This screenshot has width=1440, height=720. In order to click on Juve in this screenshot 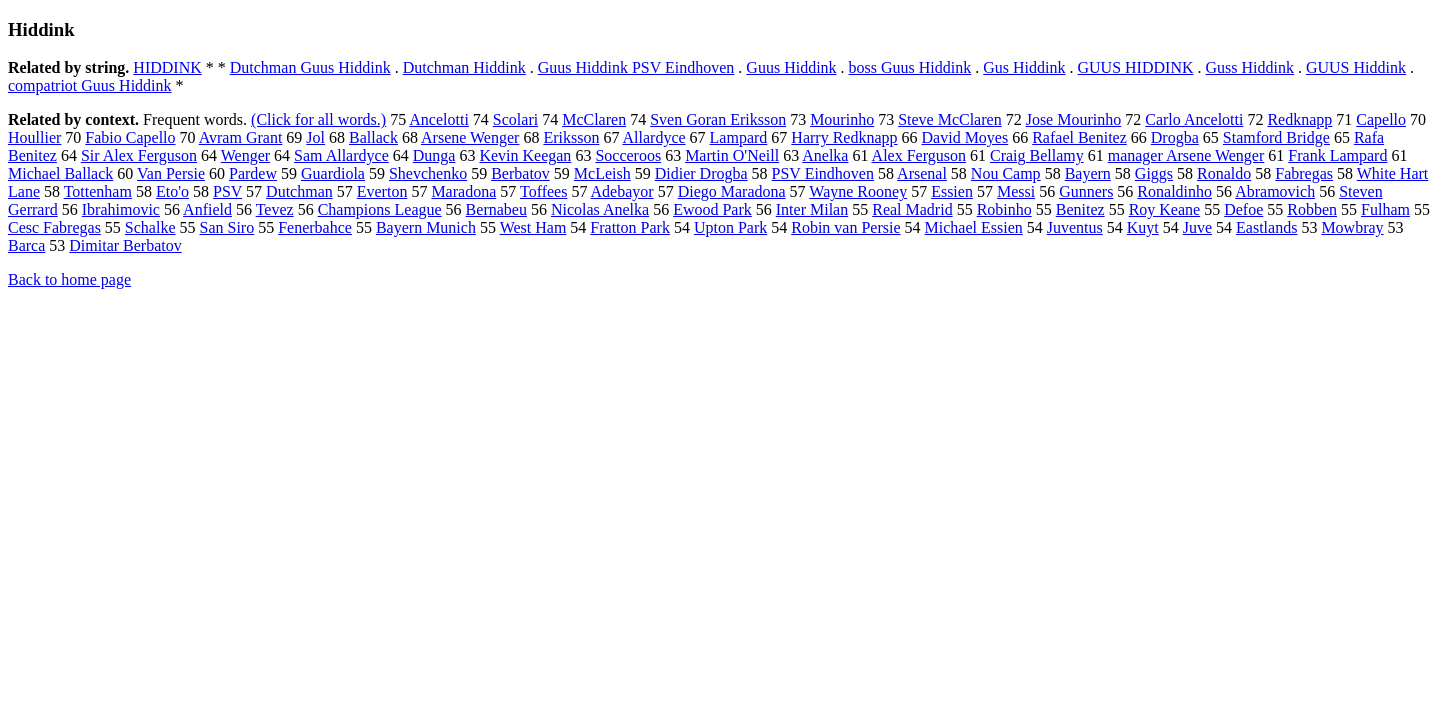, I will do `click(1197, 227)`.